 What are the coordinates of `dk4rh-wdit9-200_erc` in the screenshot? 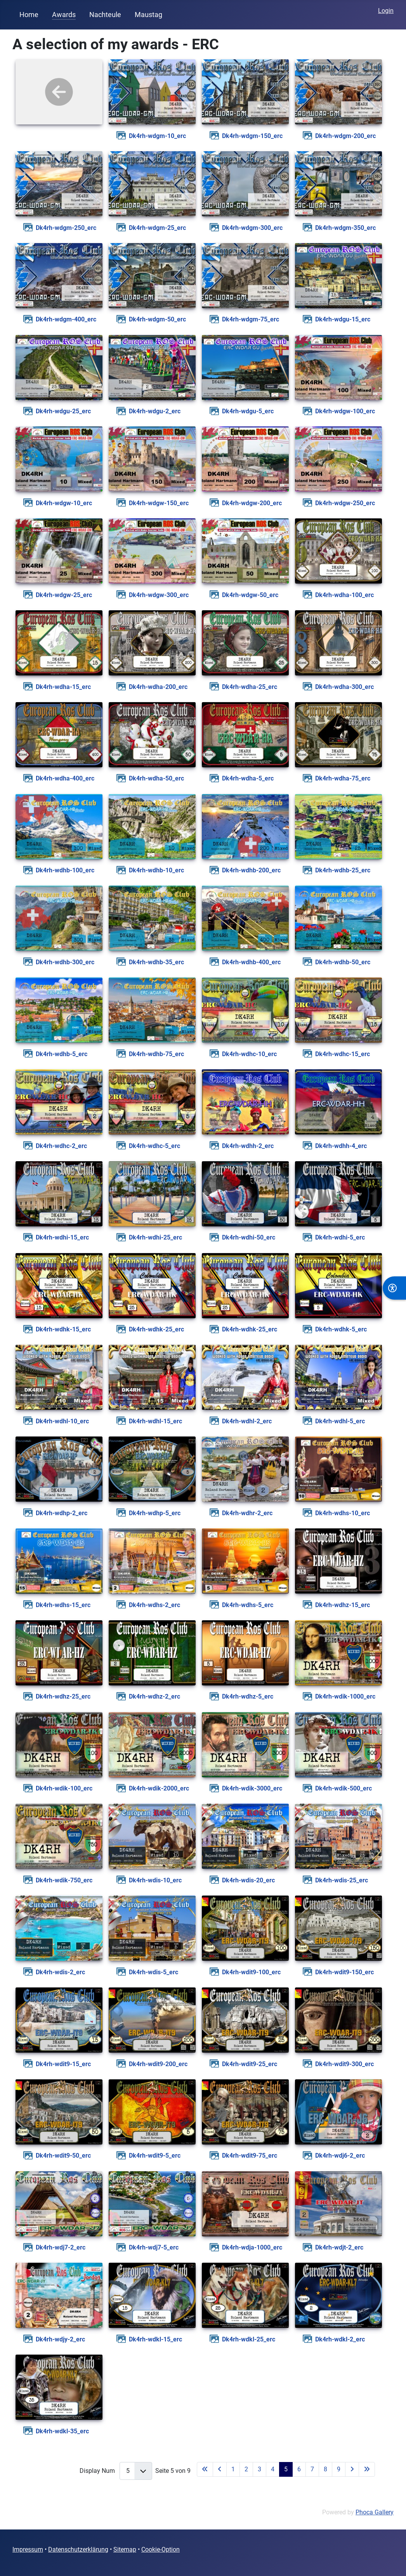 It's located at (158, 2064).